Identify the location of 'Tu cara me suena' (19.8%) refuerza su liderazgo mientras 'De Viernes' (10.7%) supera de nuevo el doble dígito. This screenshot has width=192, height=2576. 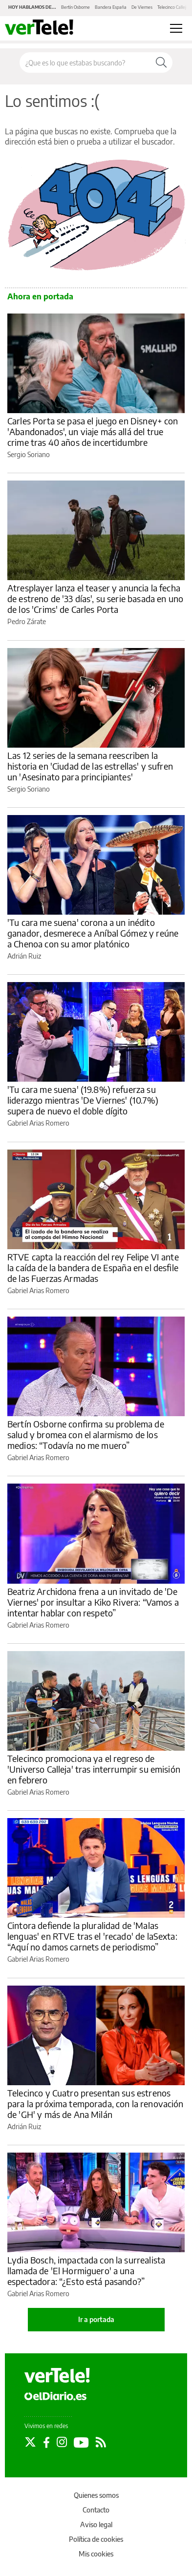
(82, 1100).